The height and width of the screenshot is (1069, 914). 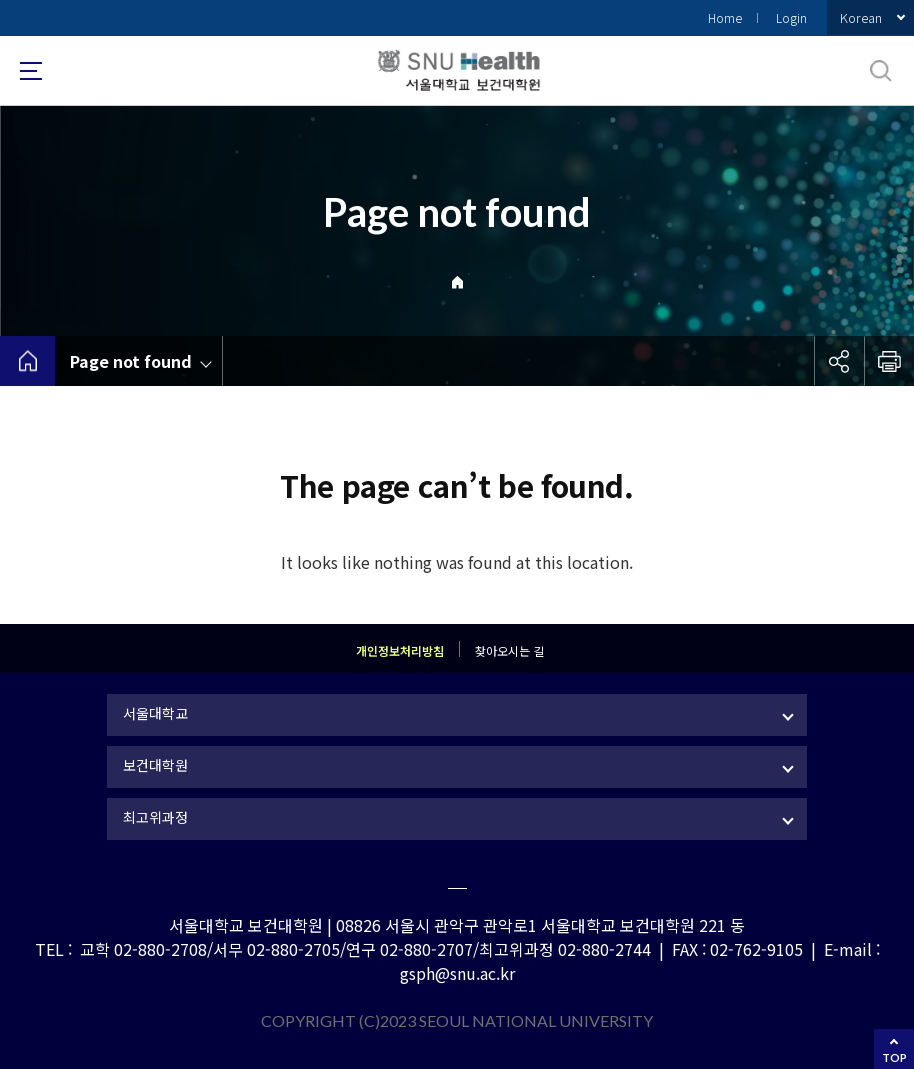 What do you see at coordinates (894, 1057) in the screenshot?
I see `TOP` at bounding box center [894, 1057].